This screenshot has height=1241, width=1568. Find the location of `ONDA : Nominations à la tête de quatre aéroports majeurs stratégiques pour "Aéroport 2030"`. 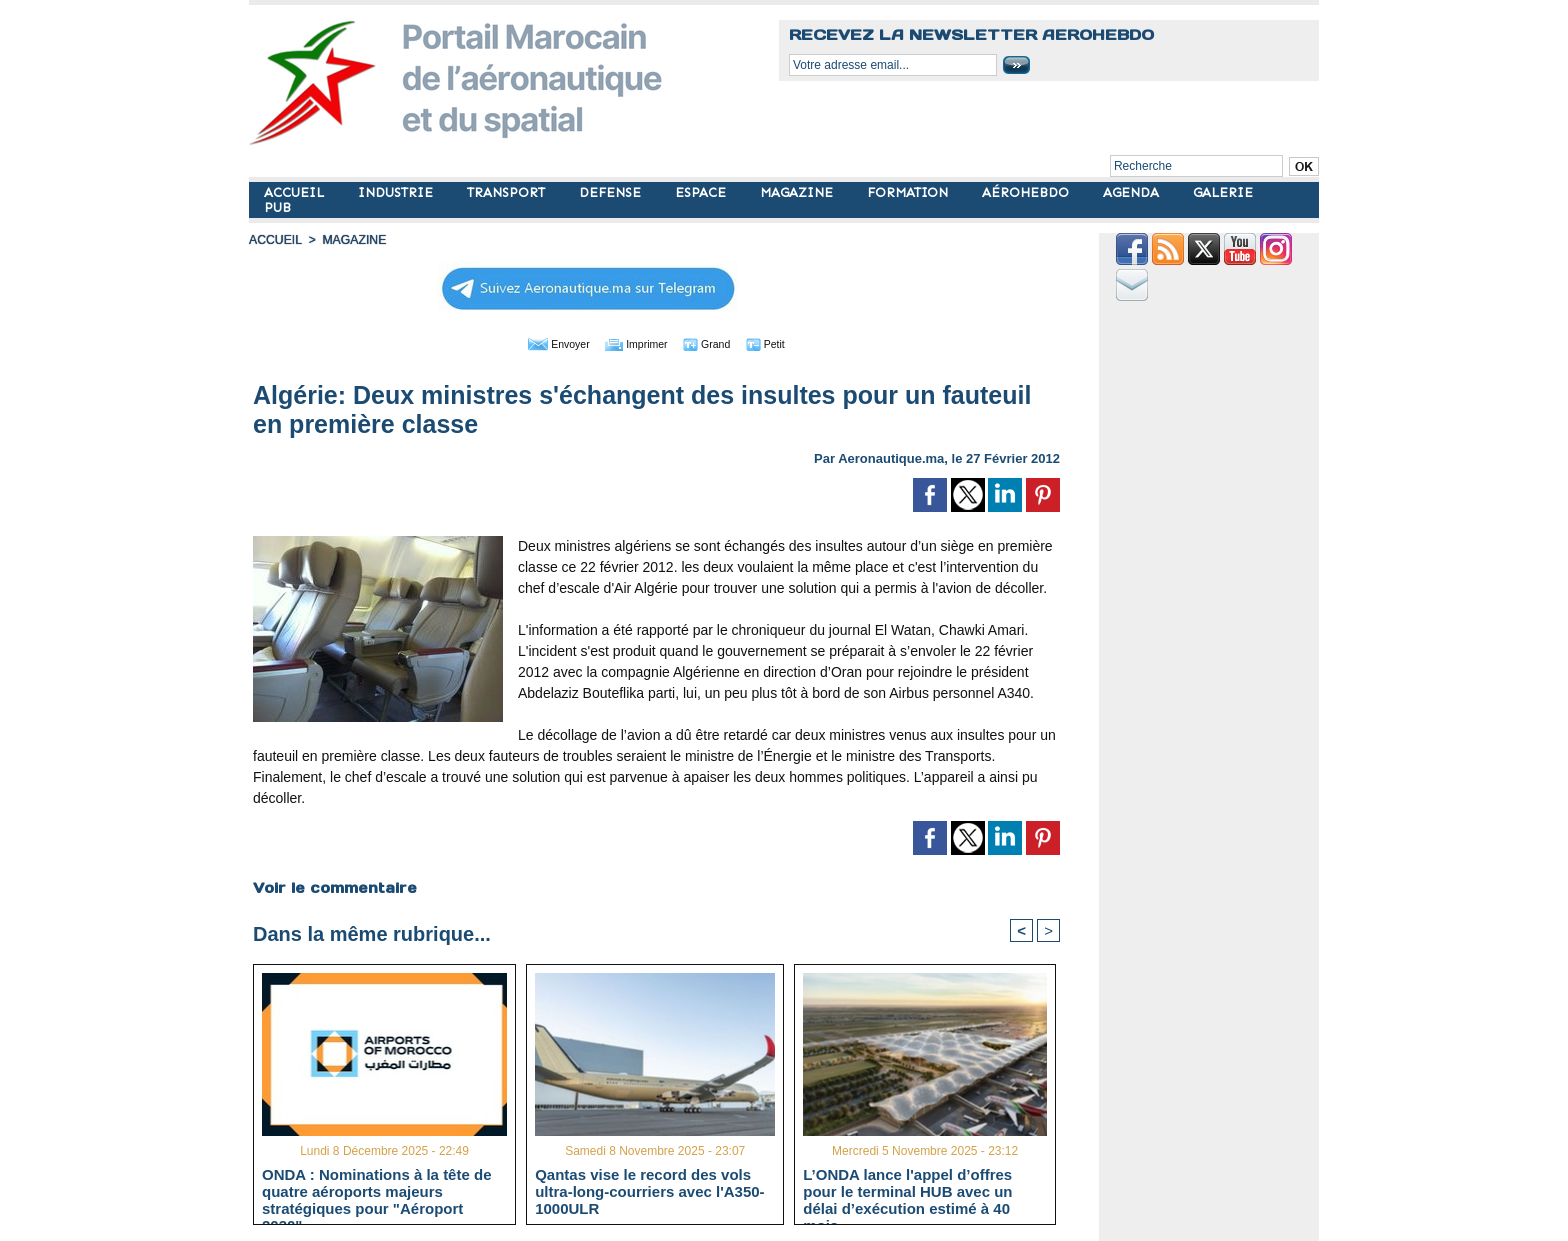

ONDA : Nominations à la tête de quatre aéroports majeurs stratégiques pour "Aéroport 2030" is located at coordinates (376, 1191).